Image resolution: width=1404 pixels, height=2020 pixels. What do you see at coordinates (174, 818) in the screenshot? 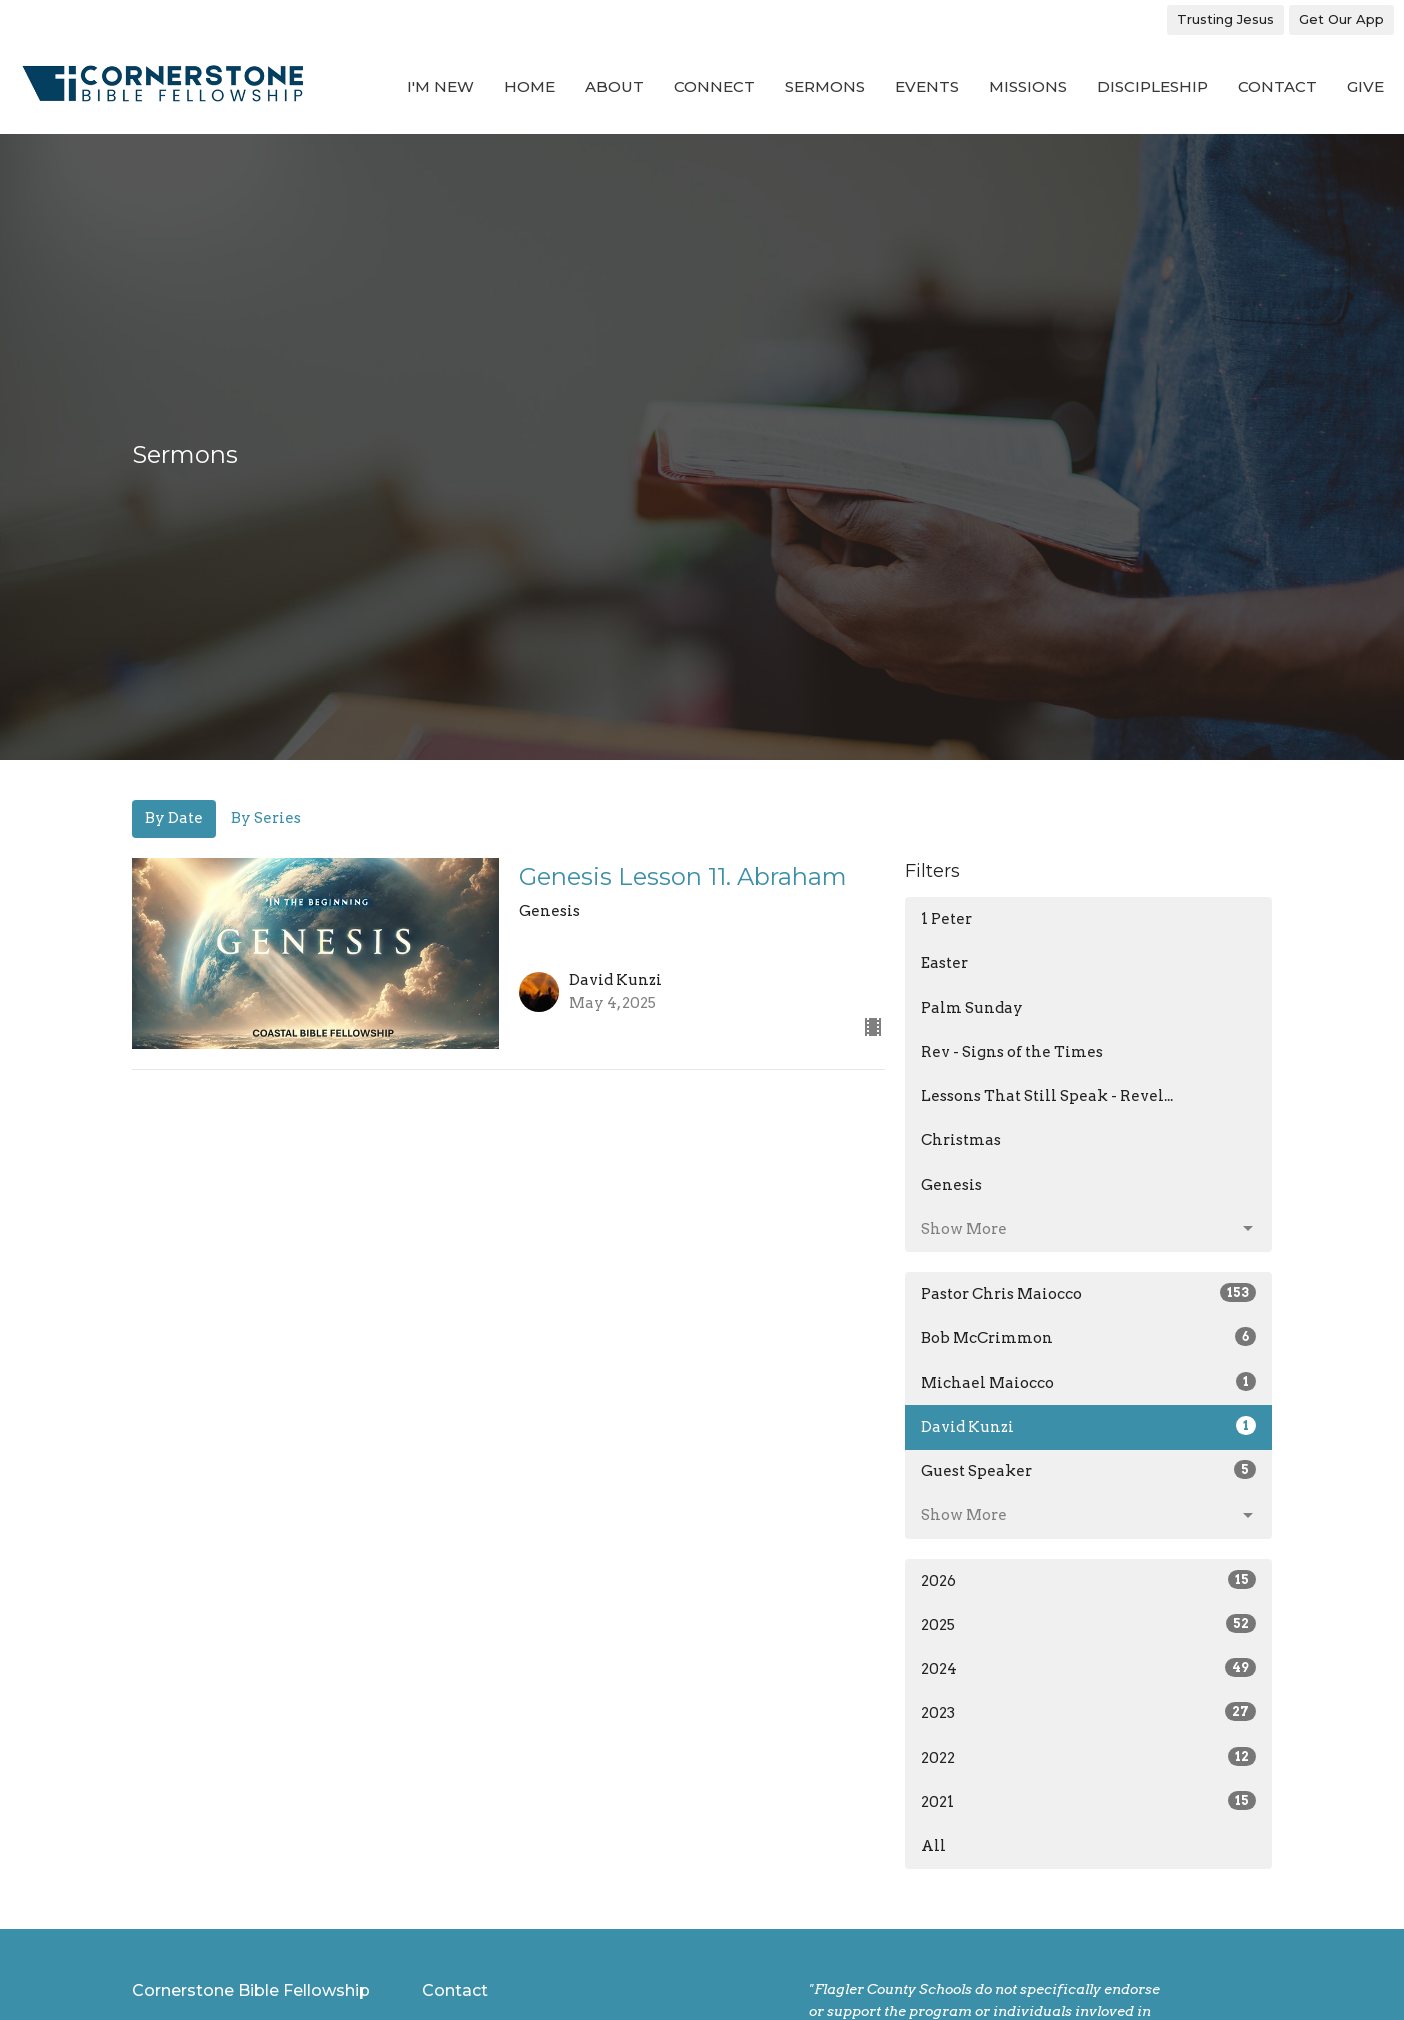
I see `By Date` at bounding box center [174, 818].